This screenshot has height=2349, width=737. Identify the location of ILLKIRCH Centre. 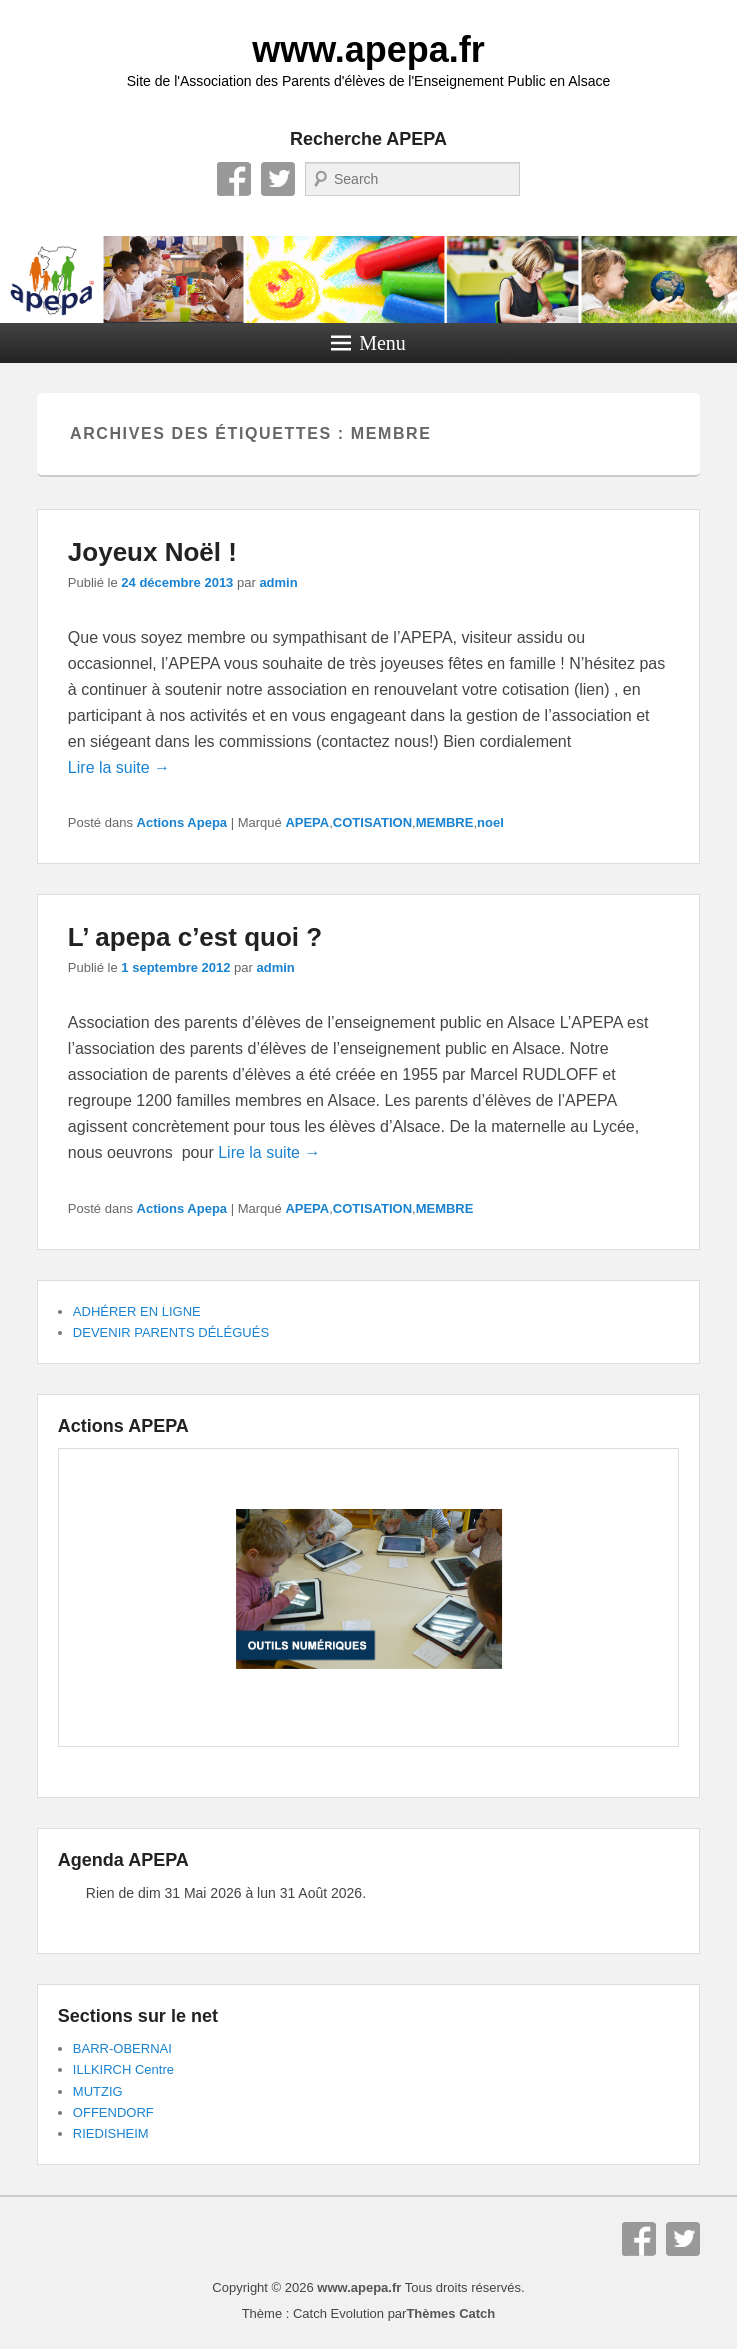
(123, 2069).